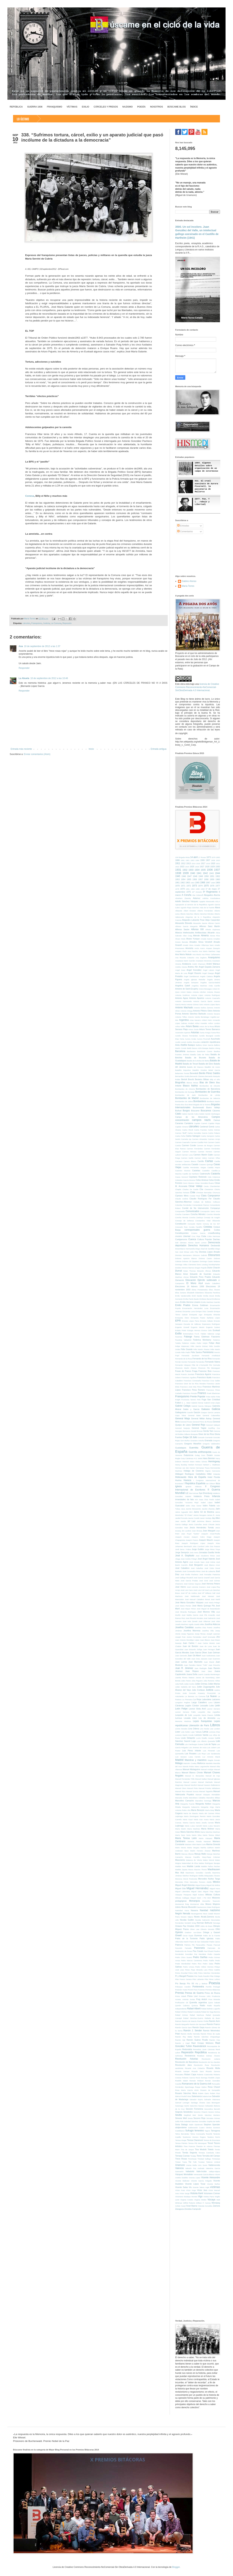 This screenshot has width=233, height=2576. What do you see at coordinates (197, 895) in the screenshot?
I see `Abe Osheroff` at bounding box center [197, 895].